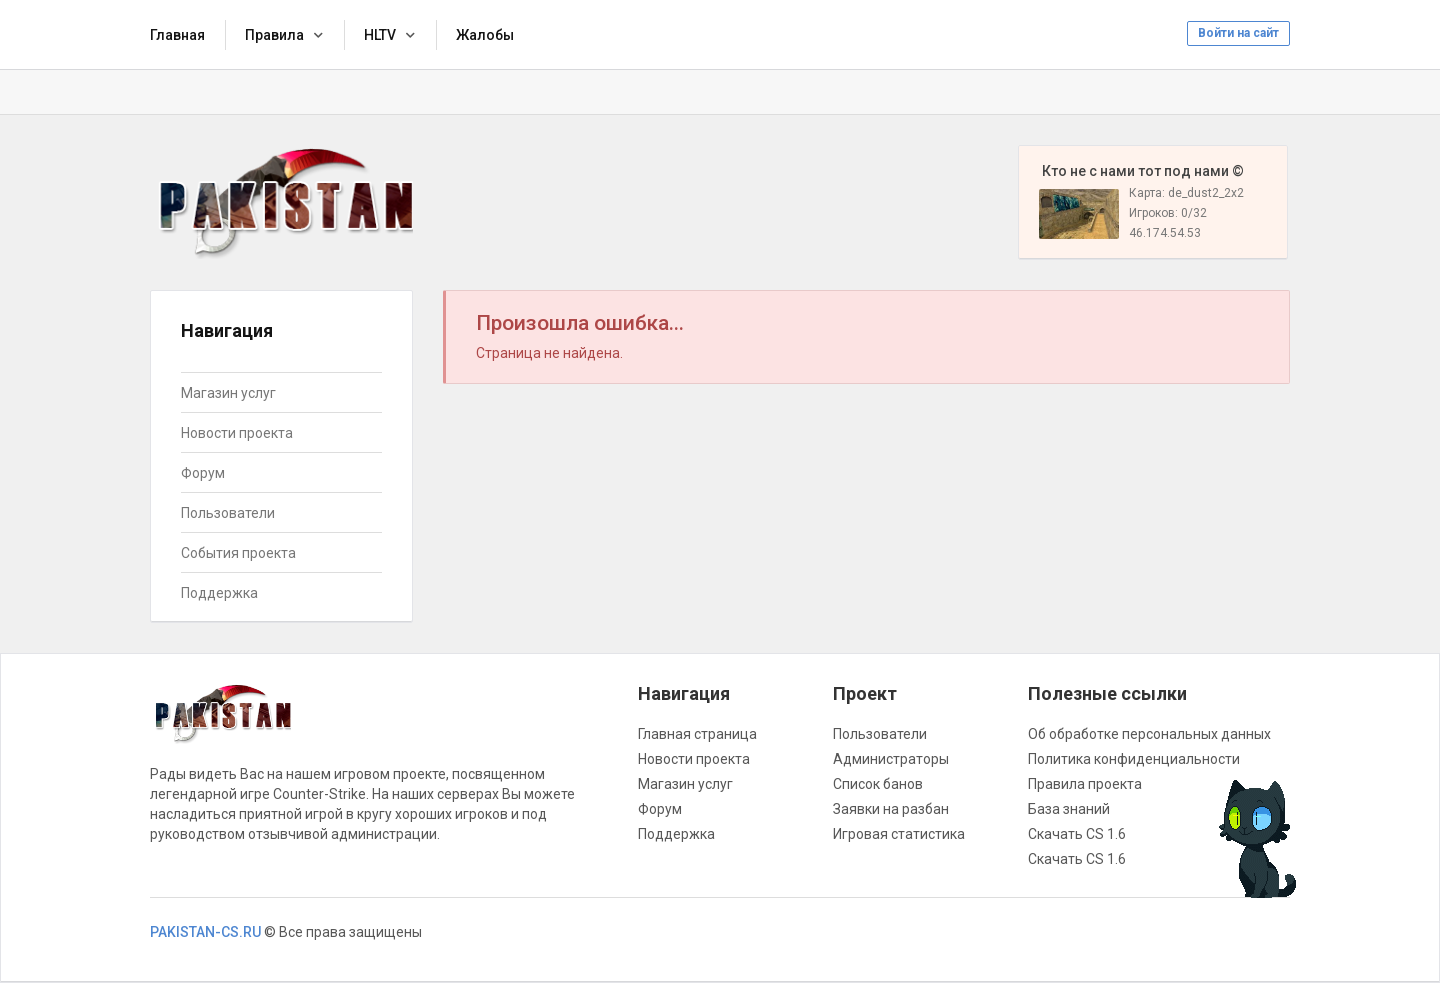  I want to click on 46.174.54.53, so click(1165, 233).